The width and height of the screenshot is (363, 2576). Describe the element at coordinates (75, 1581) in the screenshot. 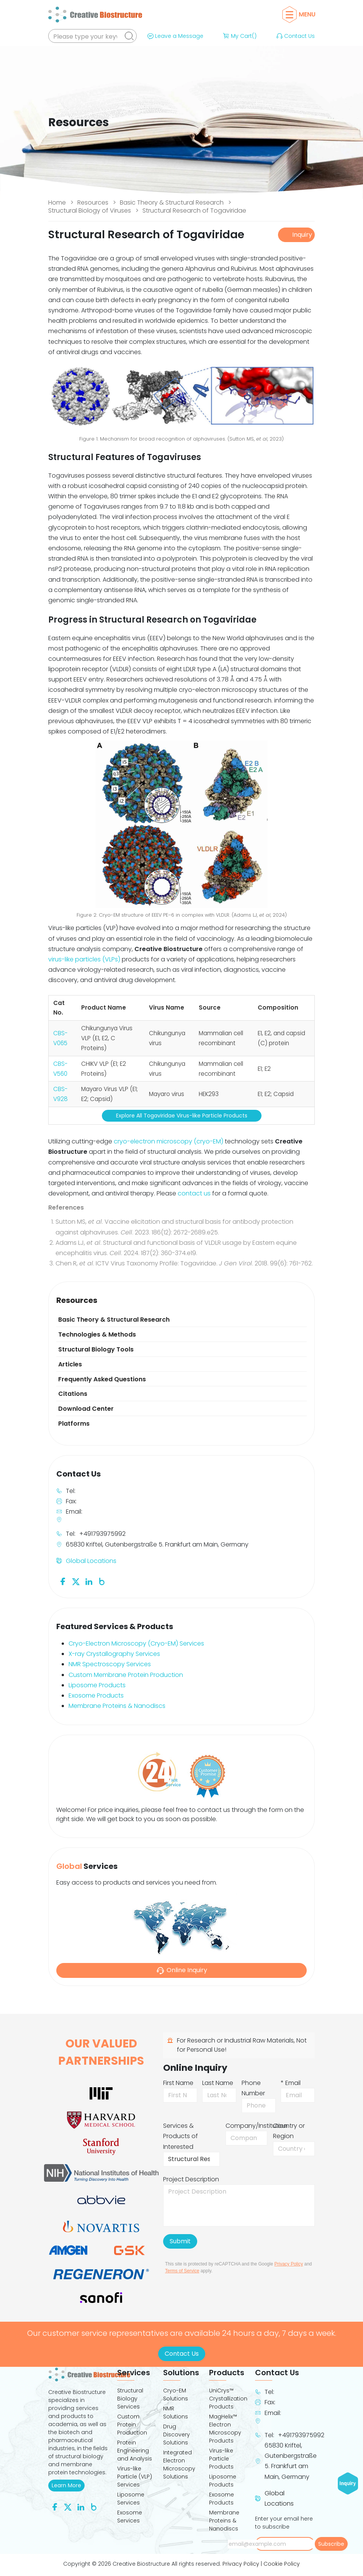

I see `[Follow us on Twitter]` at that location.